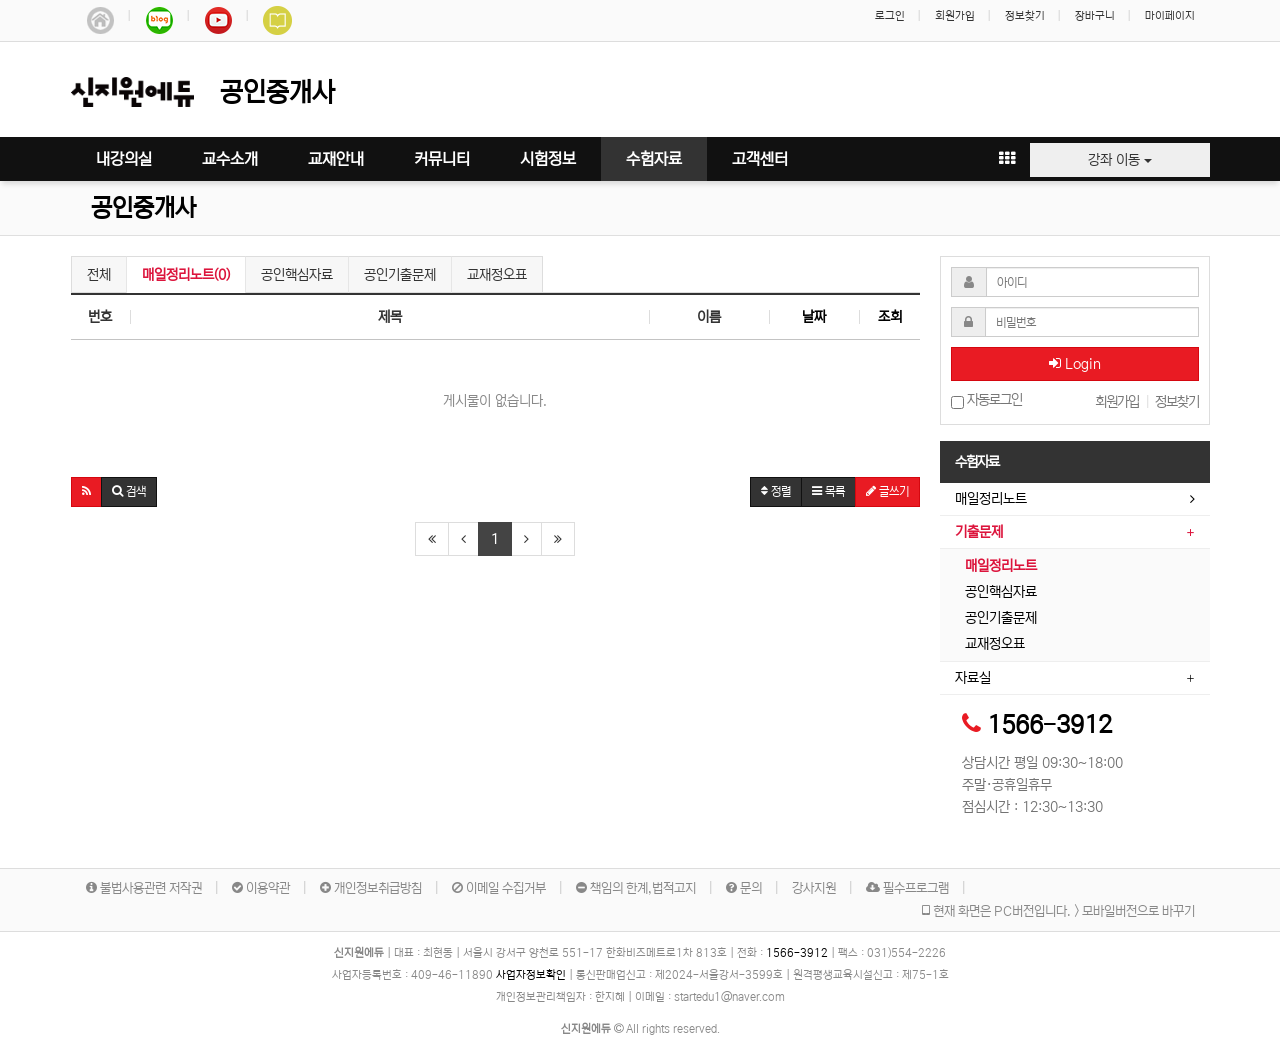  Describe the element at coordinates (124, 159) in the screenshot. I see `내강의실` at that location.